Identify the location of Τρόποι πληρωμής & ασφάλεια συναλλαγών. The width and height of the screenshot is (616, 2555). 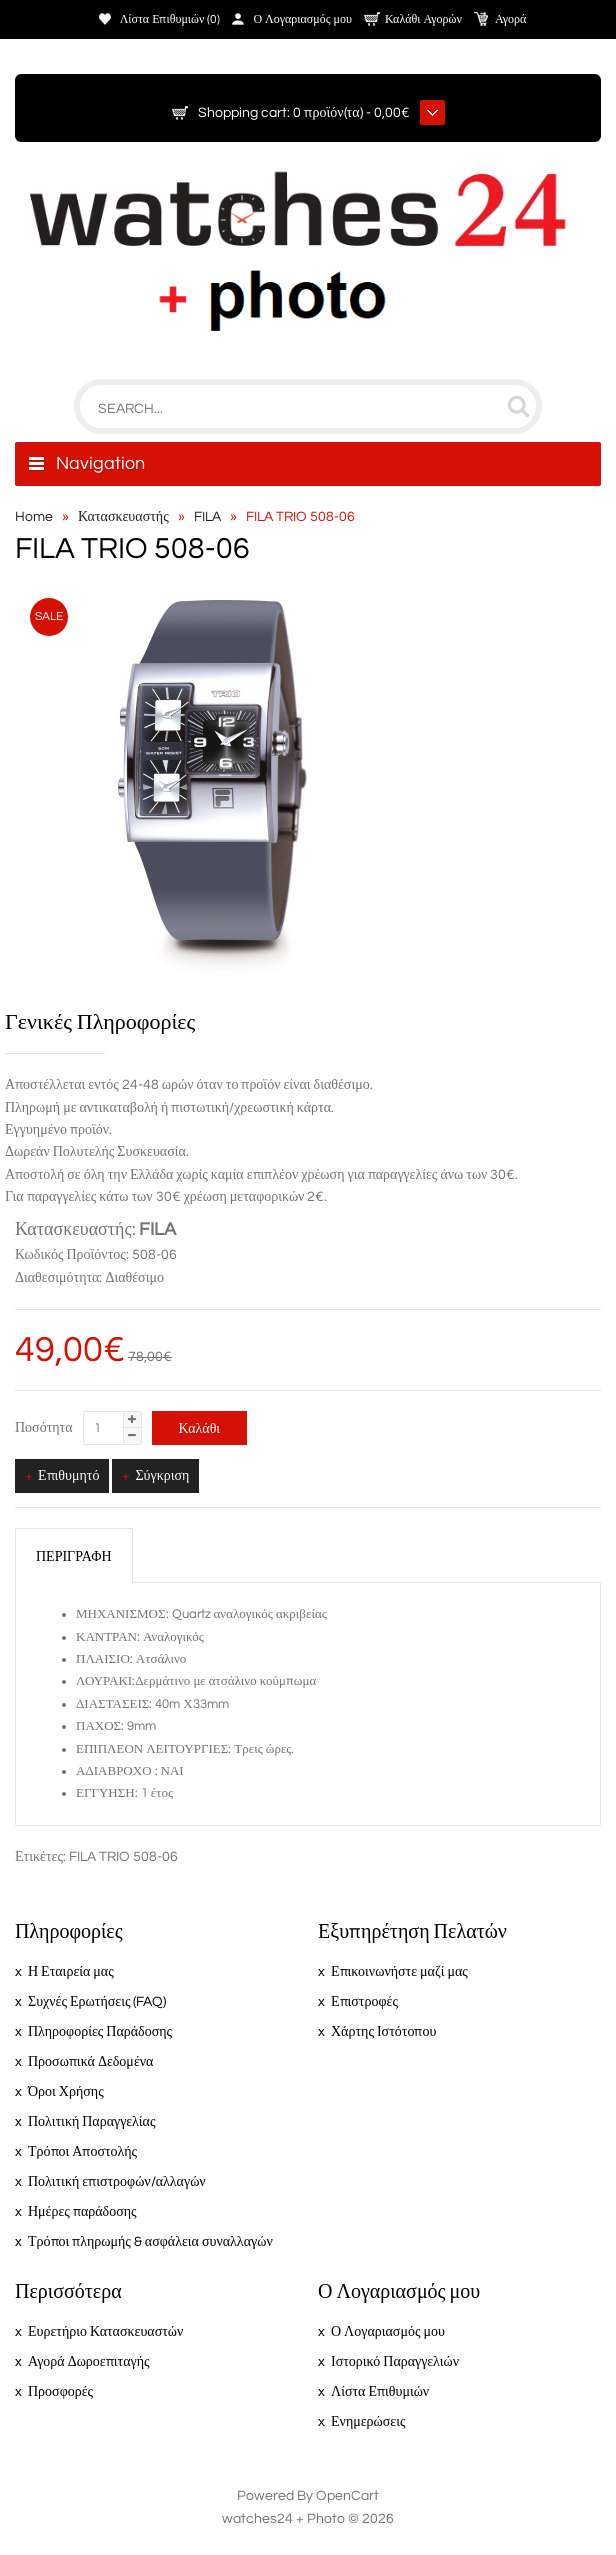
(150, 2242).